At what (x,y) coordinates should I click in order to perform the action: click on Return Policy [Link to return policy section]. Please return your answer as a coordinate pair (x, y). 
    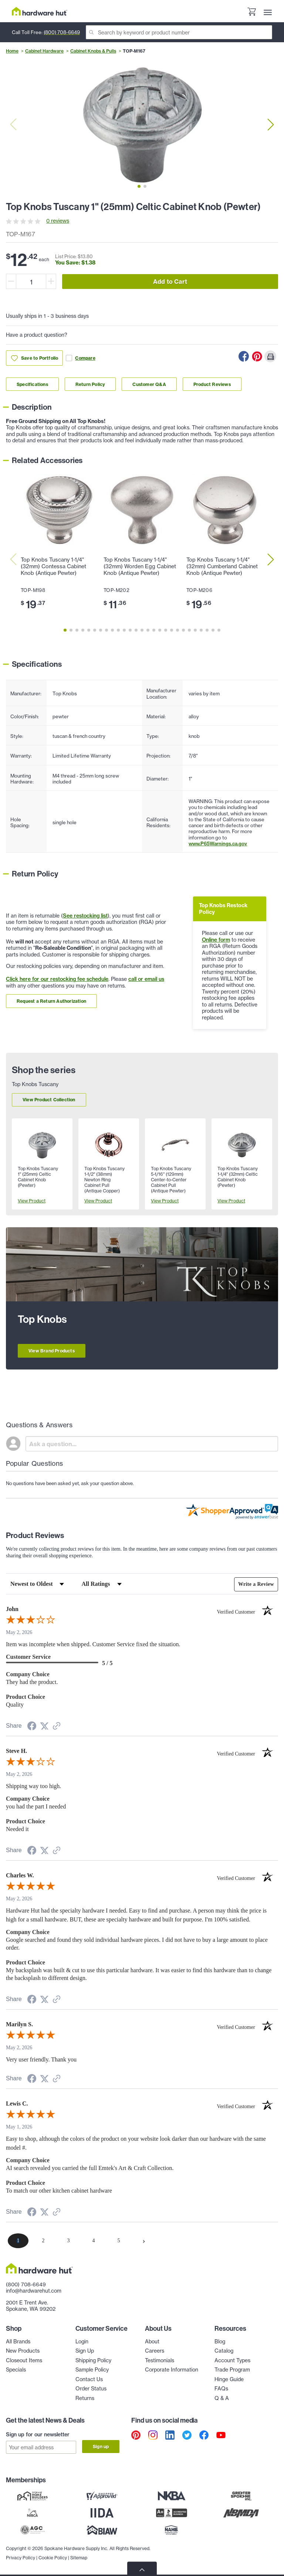
    Looking at the image, I should click on (90, 384).